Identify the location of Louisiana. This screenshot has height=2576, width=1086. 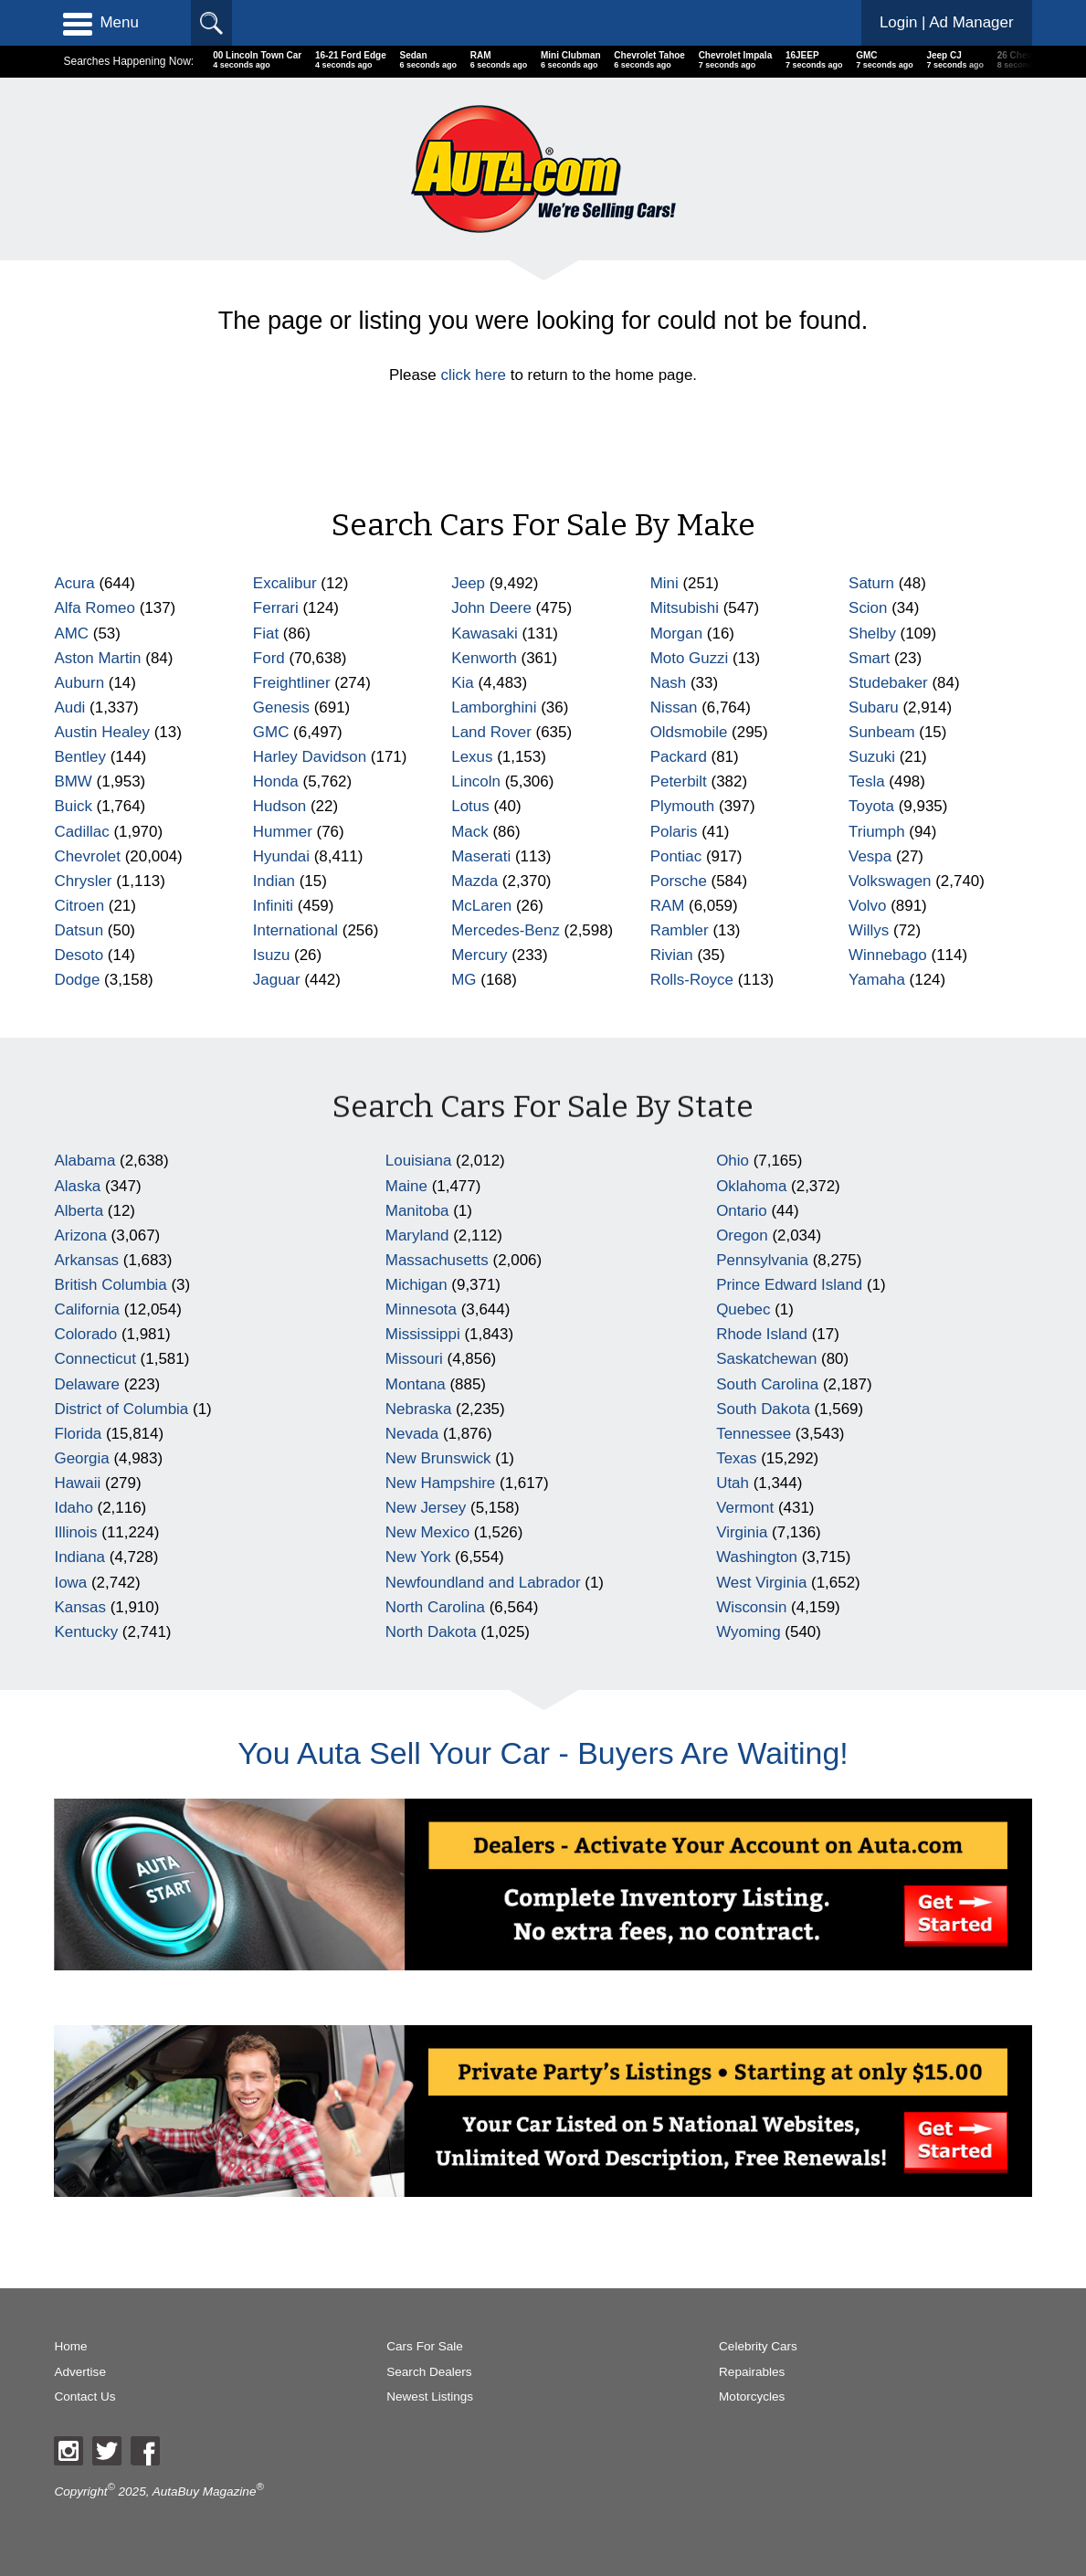
(418, 1160).